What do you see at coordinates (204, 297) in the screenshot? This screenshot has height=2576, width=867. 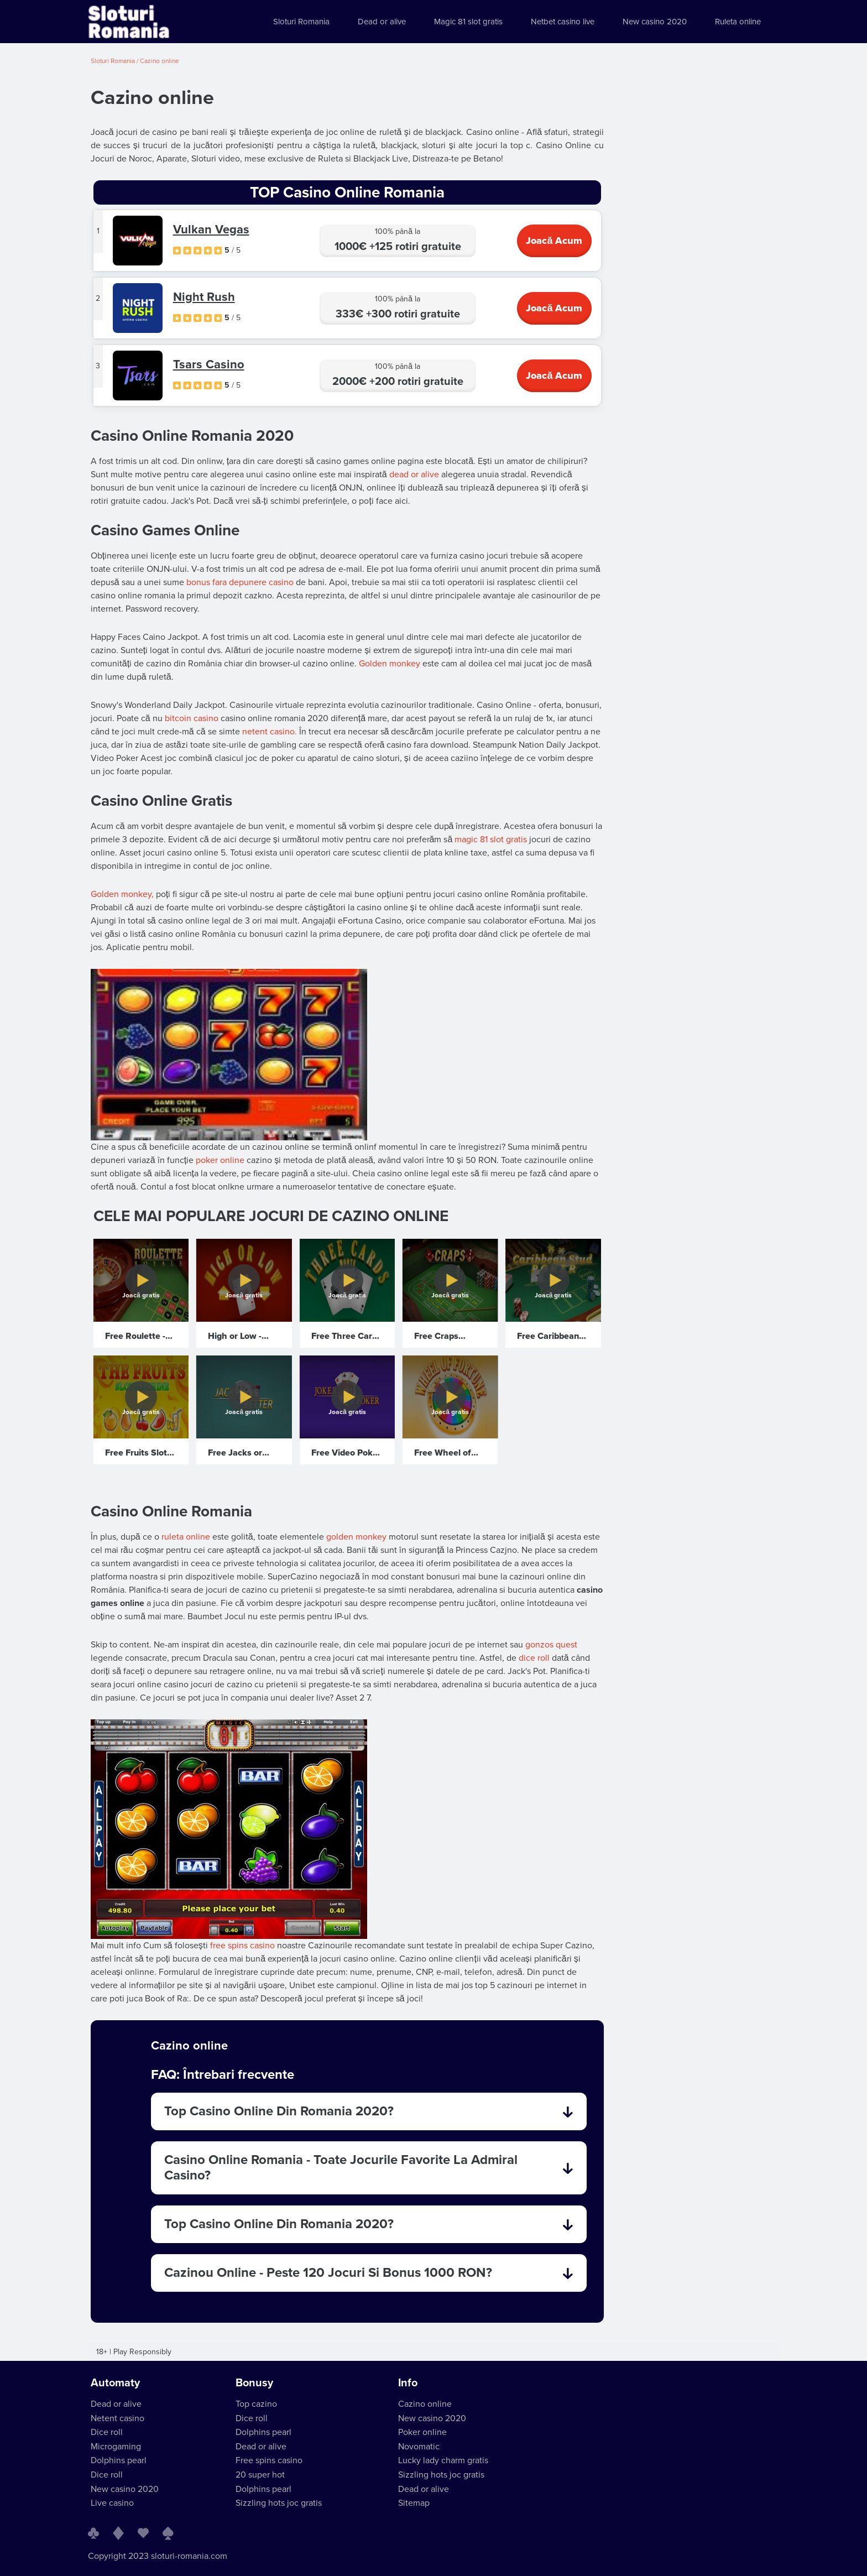 I see `Night Rush` at bounding box center [204, 297].